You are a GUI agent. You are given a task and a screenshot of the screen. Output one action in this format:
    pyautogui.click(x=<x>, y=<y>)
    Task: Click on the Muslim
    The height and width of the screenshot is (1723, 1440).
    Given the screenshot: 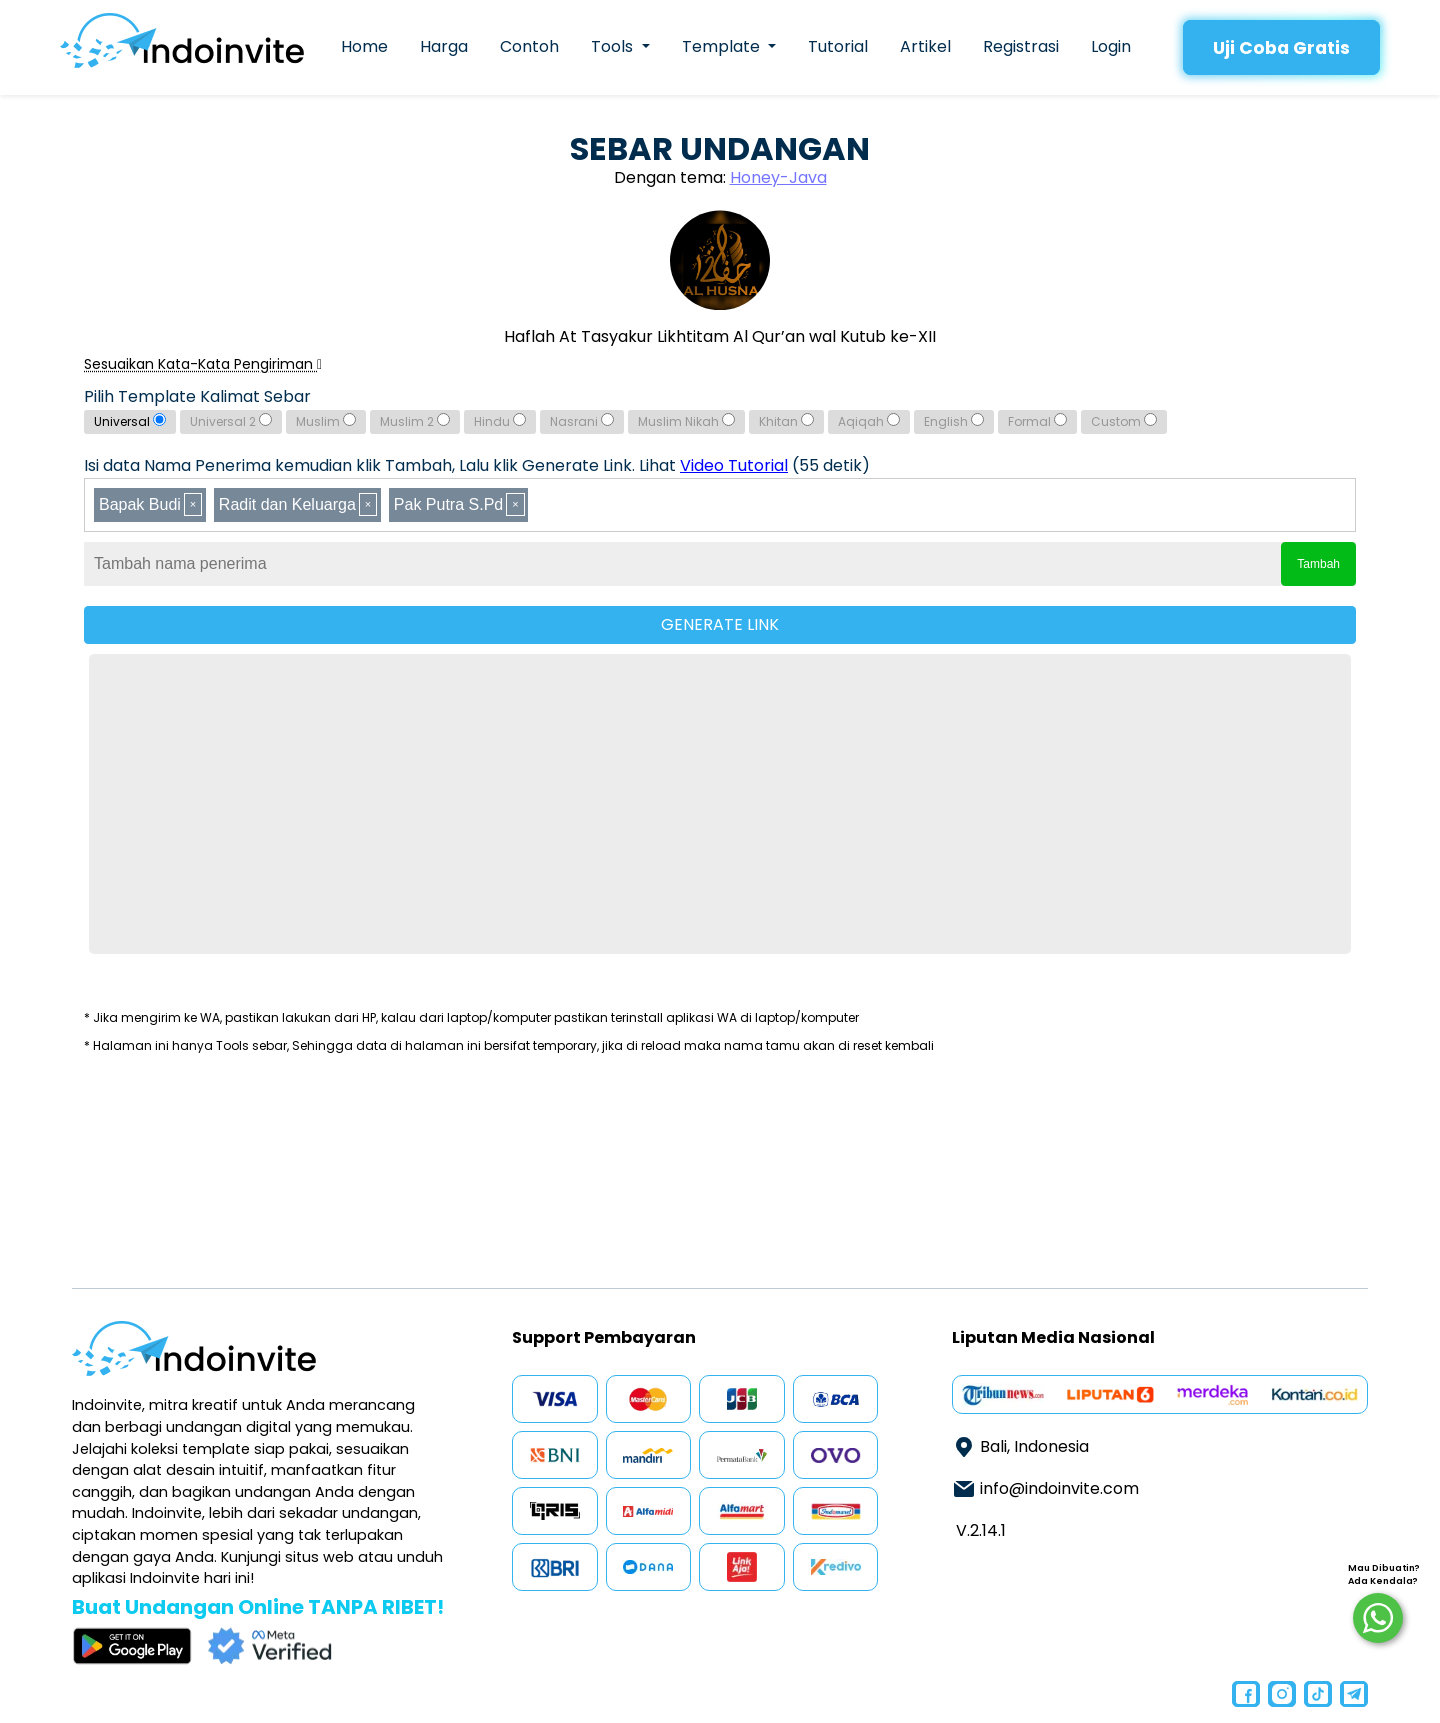 What is the action you would take?
    pyautogui.click(x=326, y=421)
    